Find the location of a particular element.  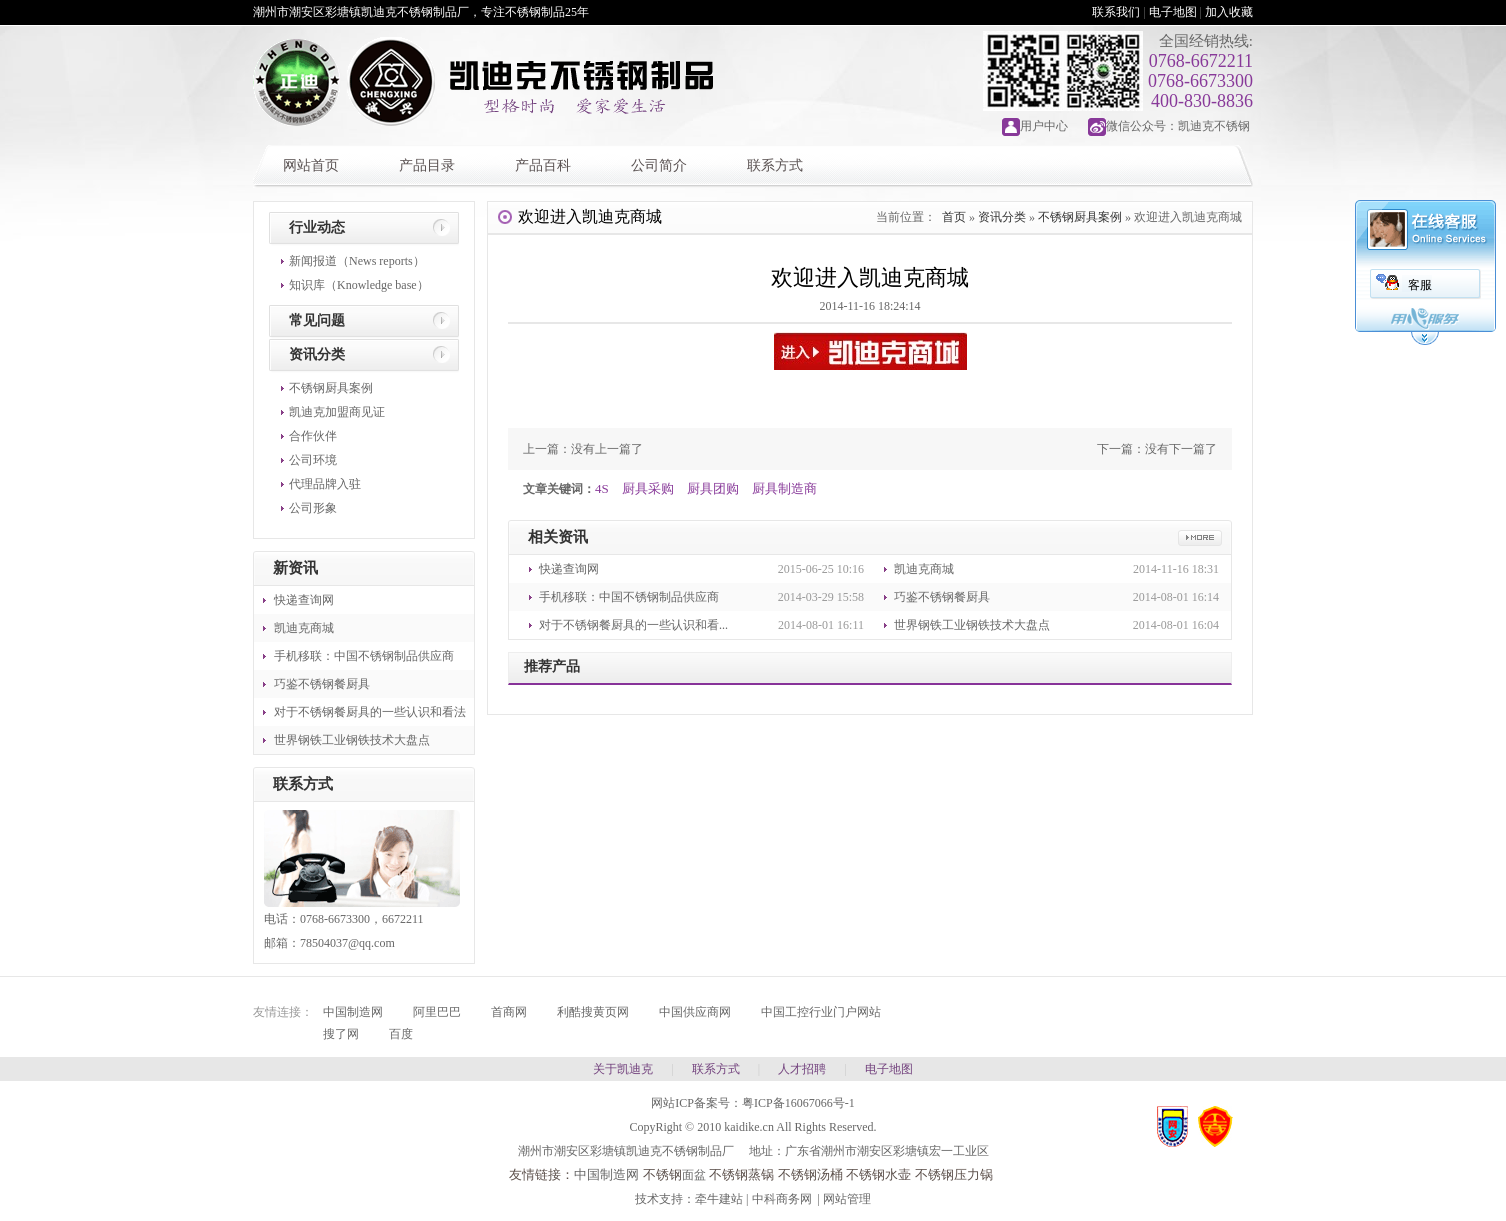

微信公众号：凯迪克不锈钢 is located at coordinates (1178, 126).